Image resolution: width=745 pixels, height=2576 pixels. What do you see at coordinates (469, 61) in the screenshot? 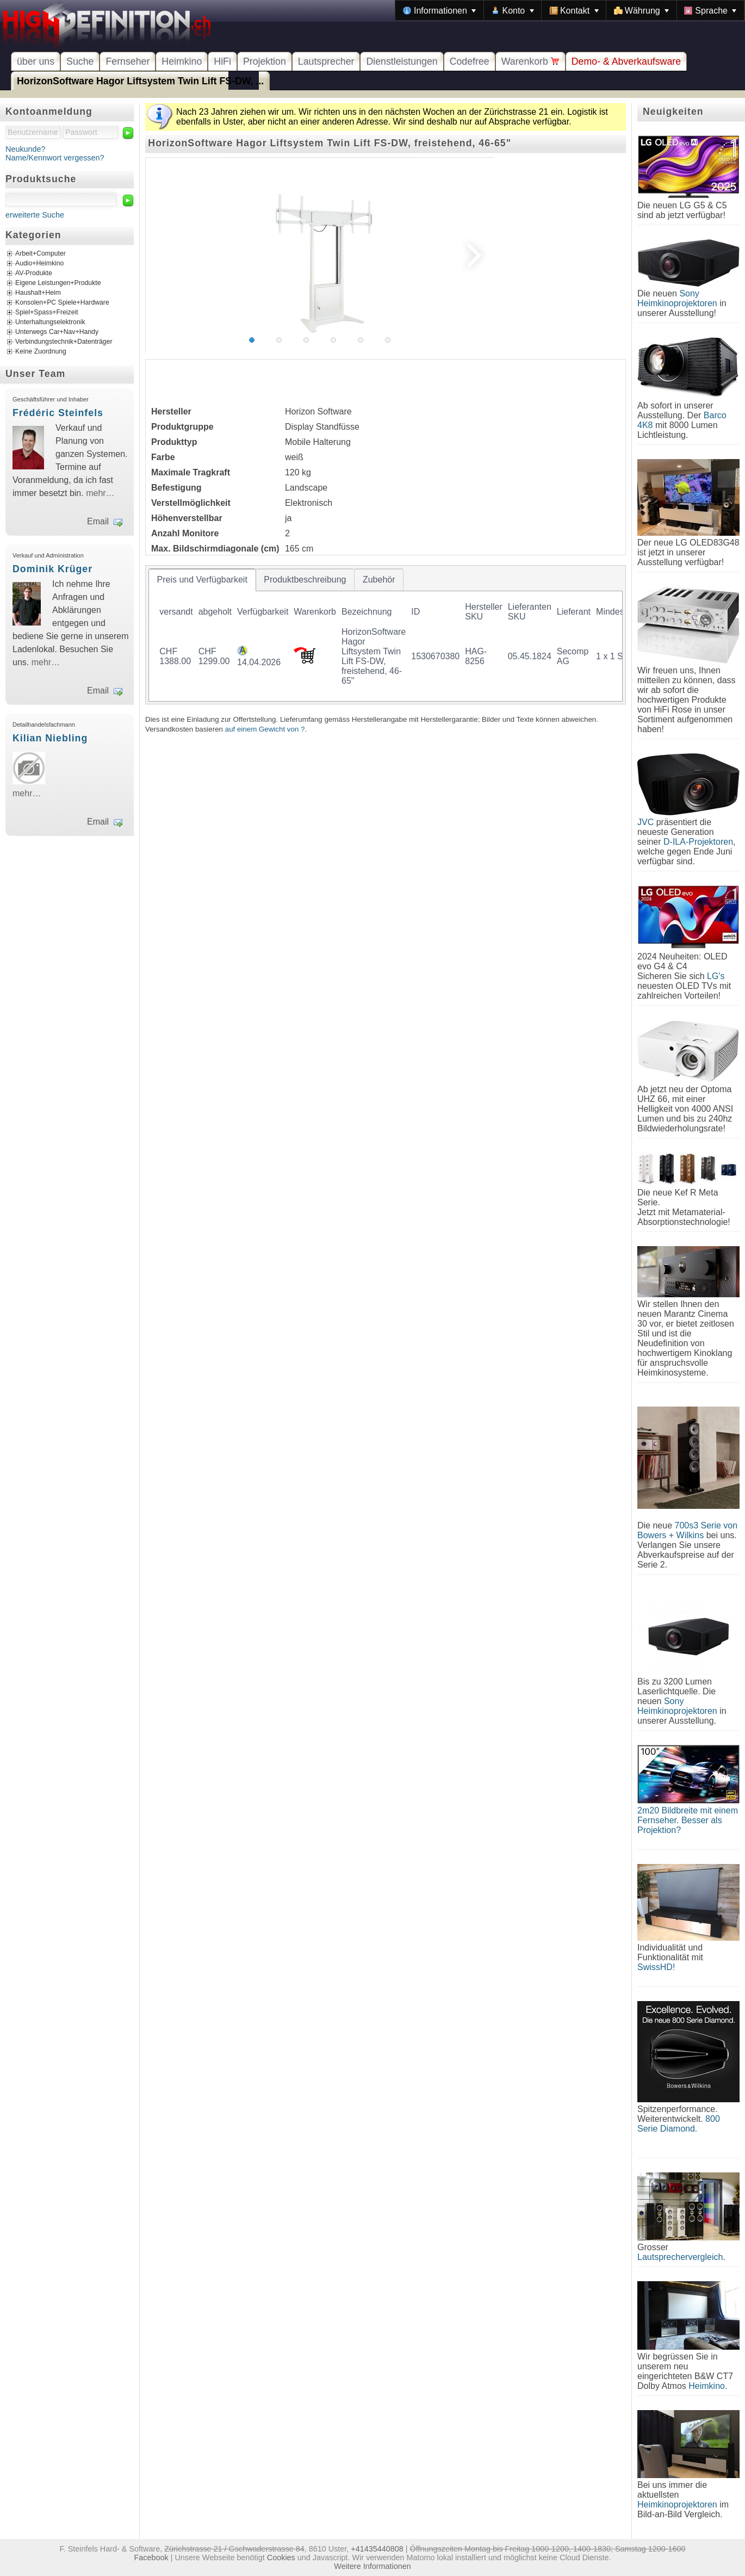
I see `Codefree` at bounding box center [469, 61].